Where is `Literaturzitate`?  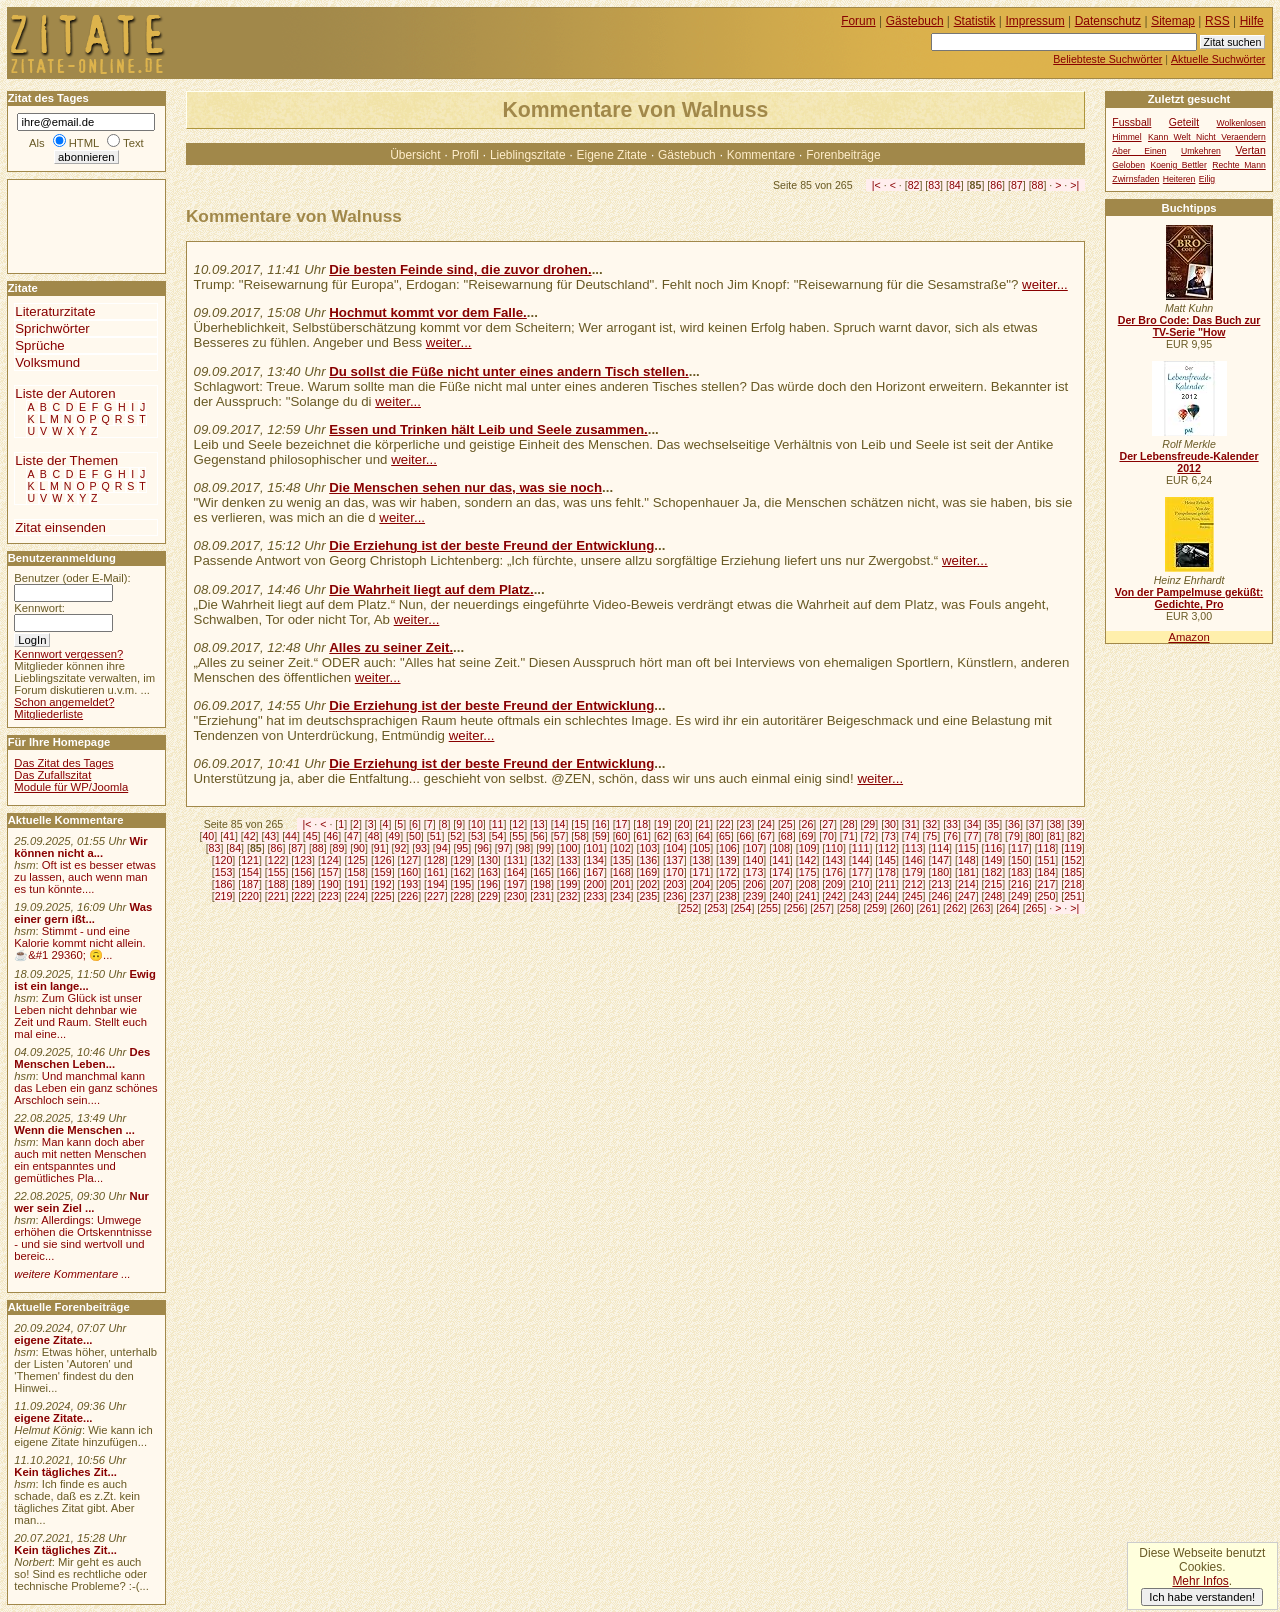
Literaturzitate is located at coordinates (55, 311).